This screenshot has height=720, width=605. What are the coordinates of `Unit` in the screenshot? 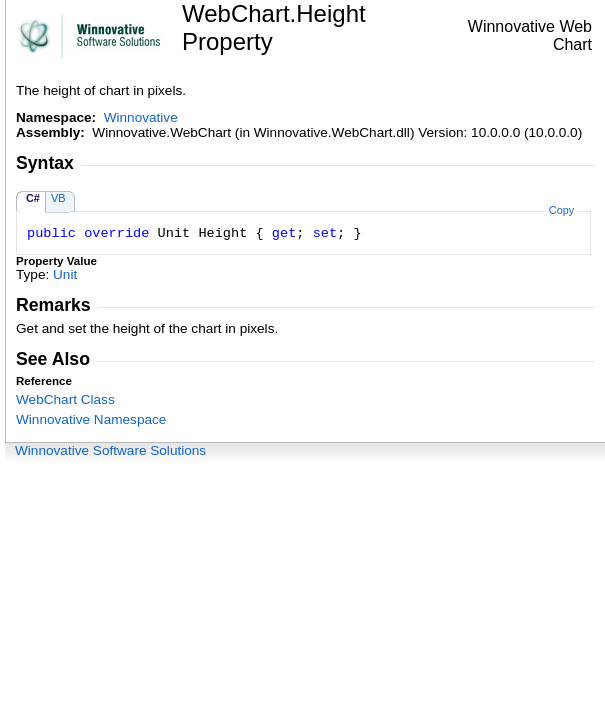 It's located at (65, 274).